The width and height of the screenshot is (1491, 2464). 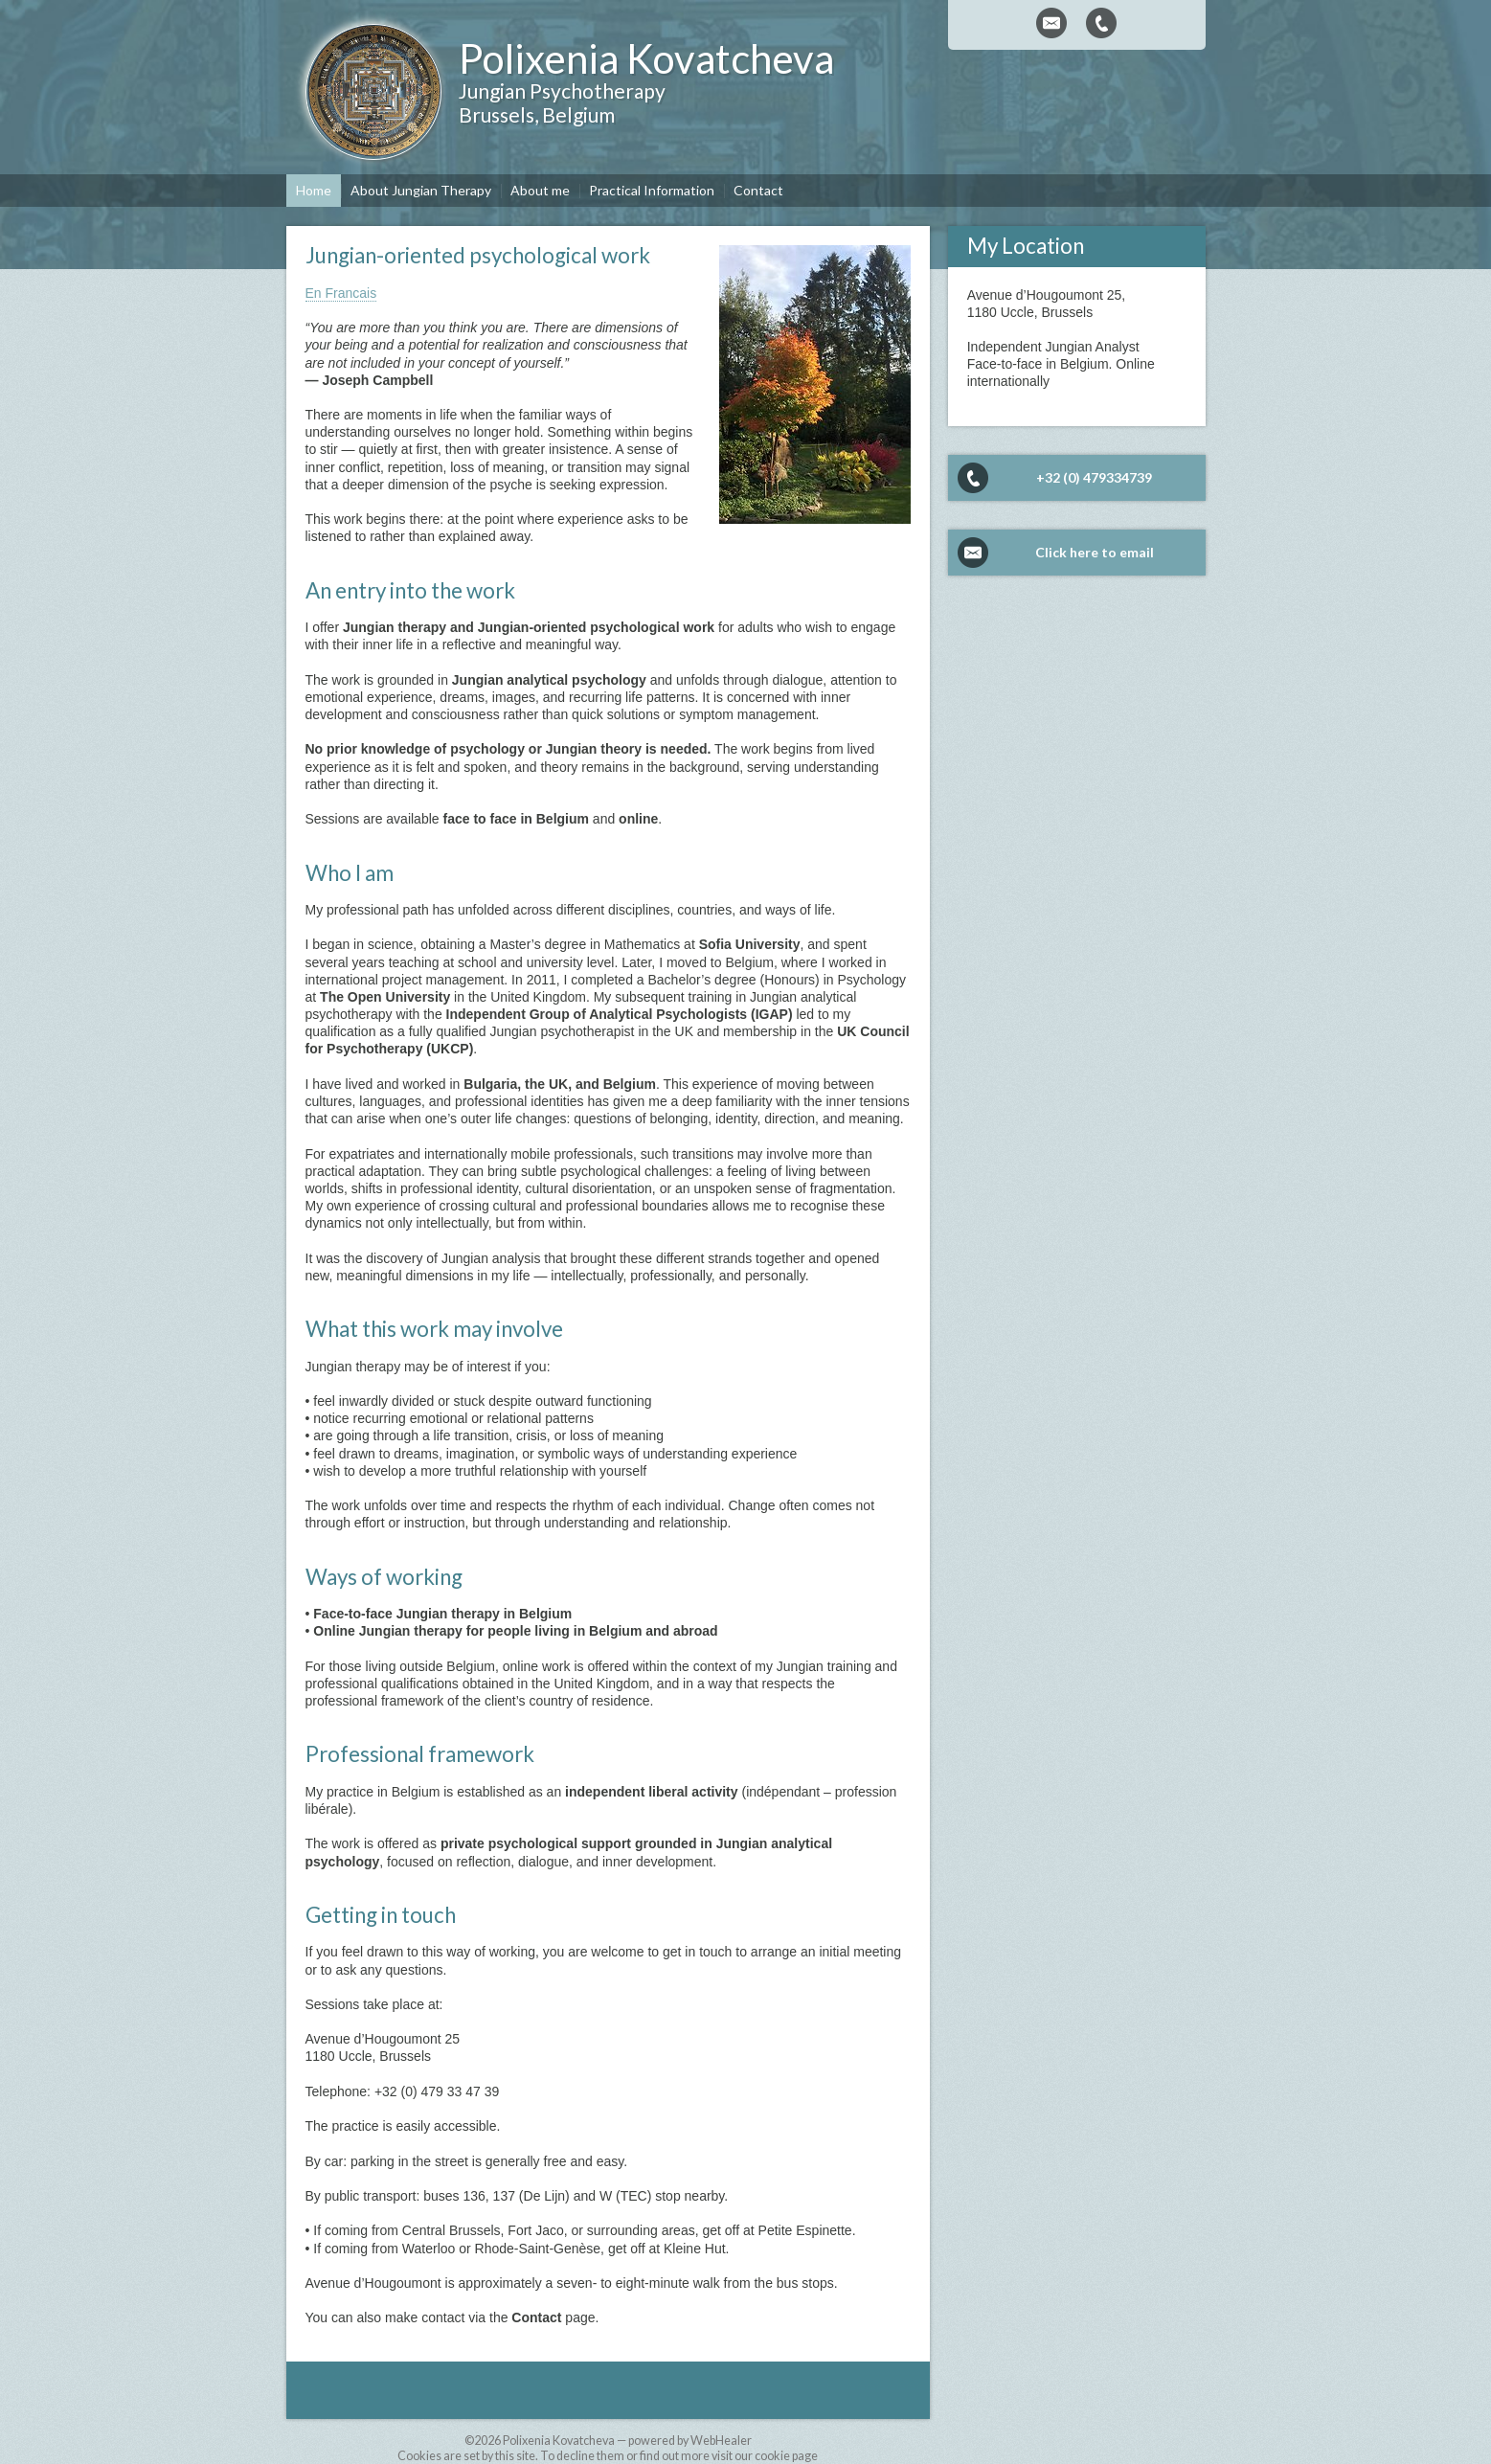 What do you see at coordinates (1094, 552) in the screenshot?
I see `Click here to email` at bounding box center [1094, 552].